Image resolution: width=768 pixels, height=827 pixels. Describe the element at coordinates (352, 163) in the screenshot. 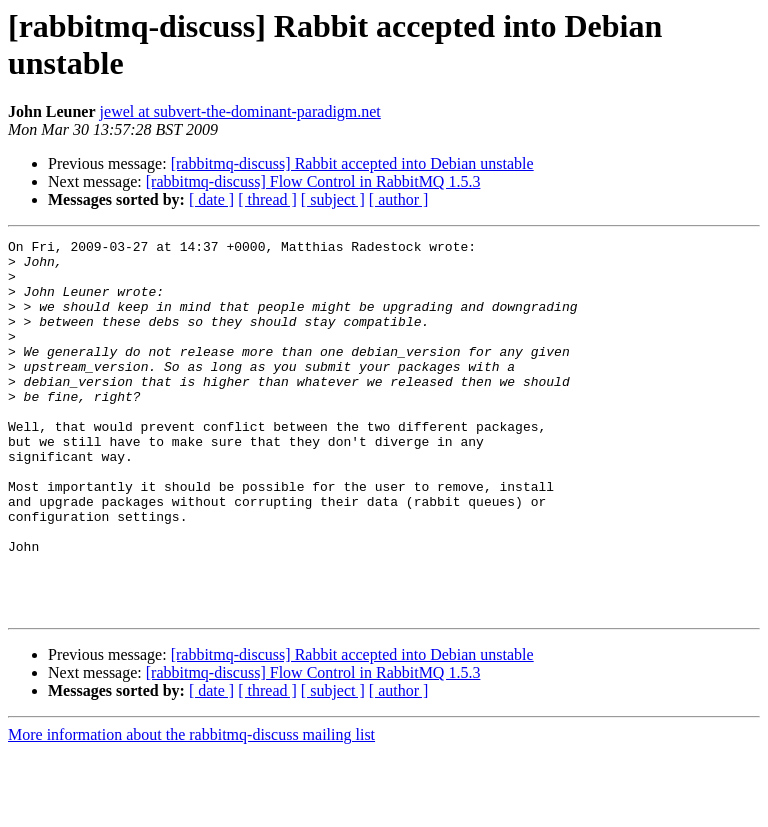

I see `[rabbitmq-discuss] Rabbit accepted into Debian unstable` at that location.